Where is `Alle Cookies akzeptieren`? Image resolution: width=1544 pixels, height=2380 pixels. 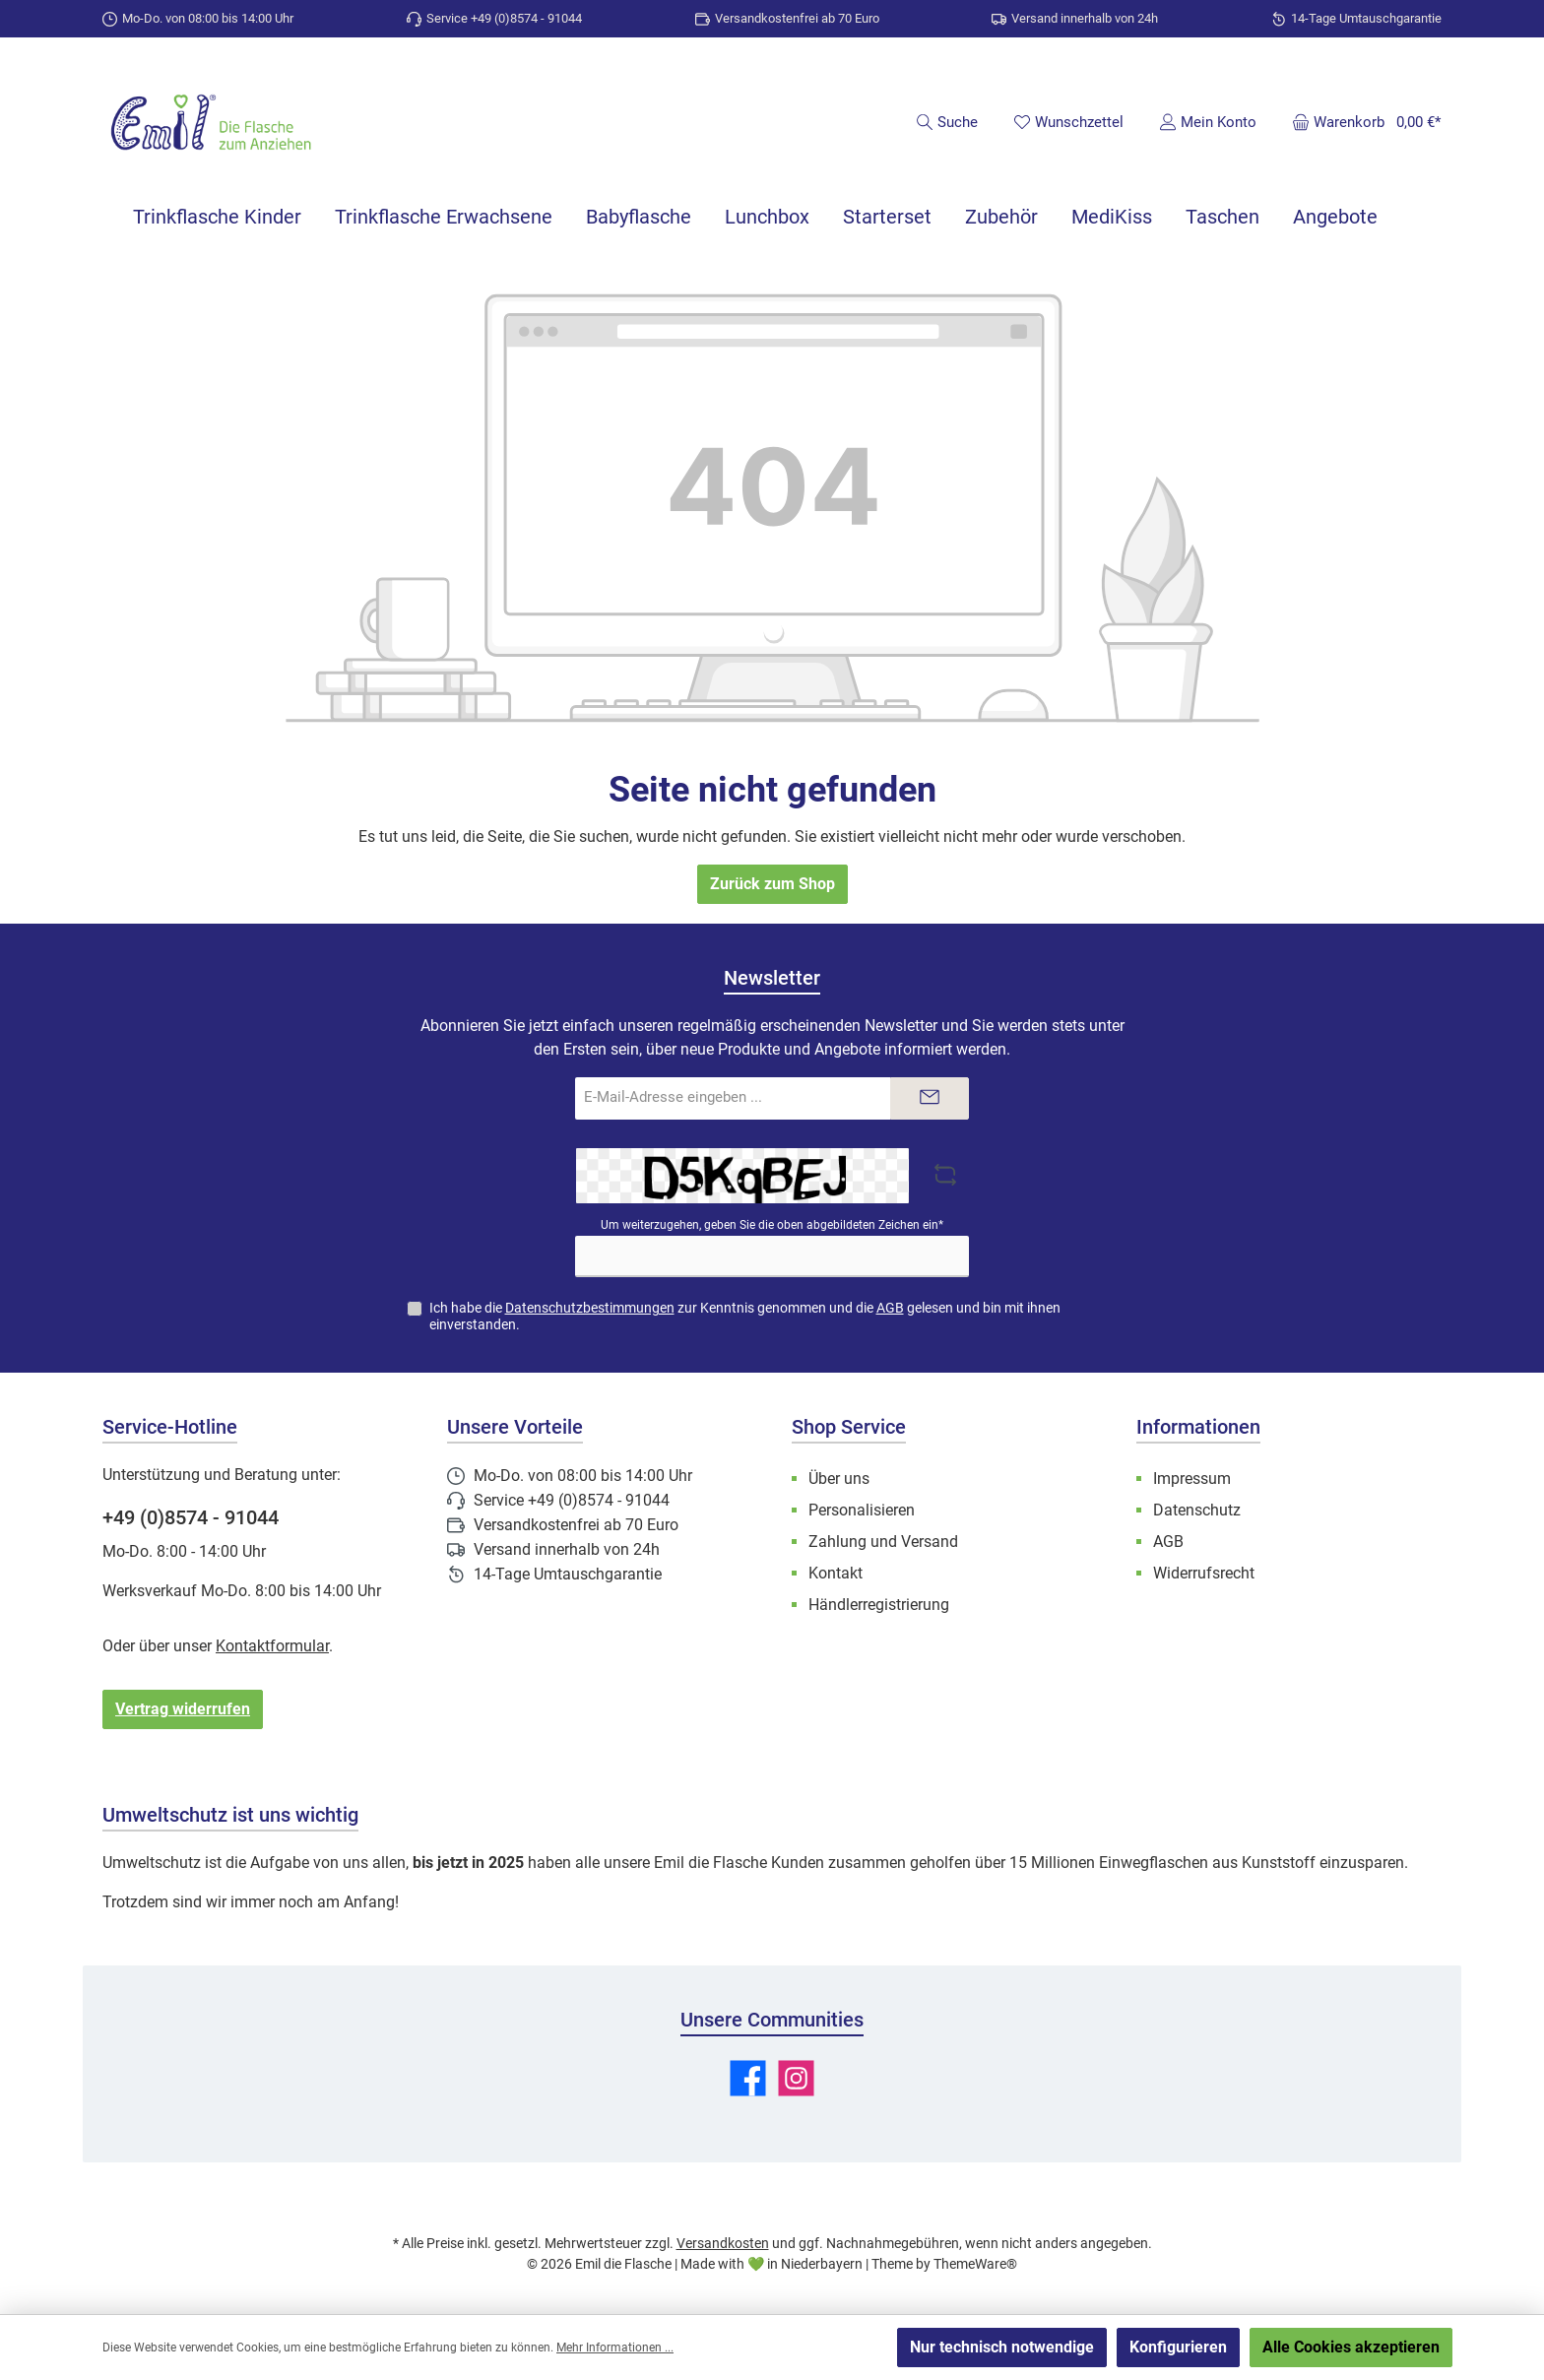
Alle Cookies akzeptieren is located at coordinates (1351, 2347).